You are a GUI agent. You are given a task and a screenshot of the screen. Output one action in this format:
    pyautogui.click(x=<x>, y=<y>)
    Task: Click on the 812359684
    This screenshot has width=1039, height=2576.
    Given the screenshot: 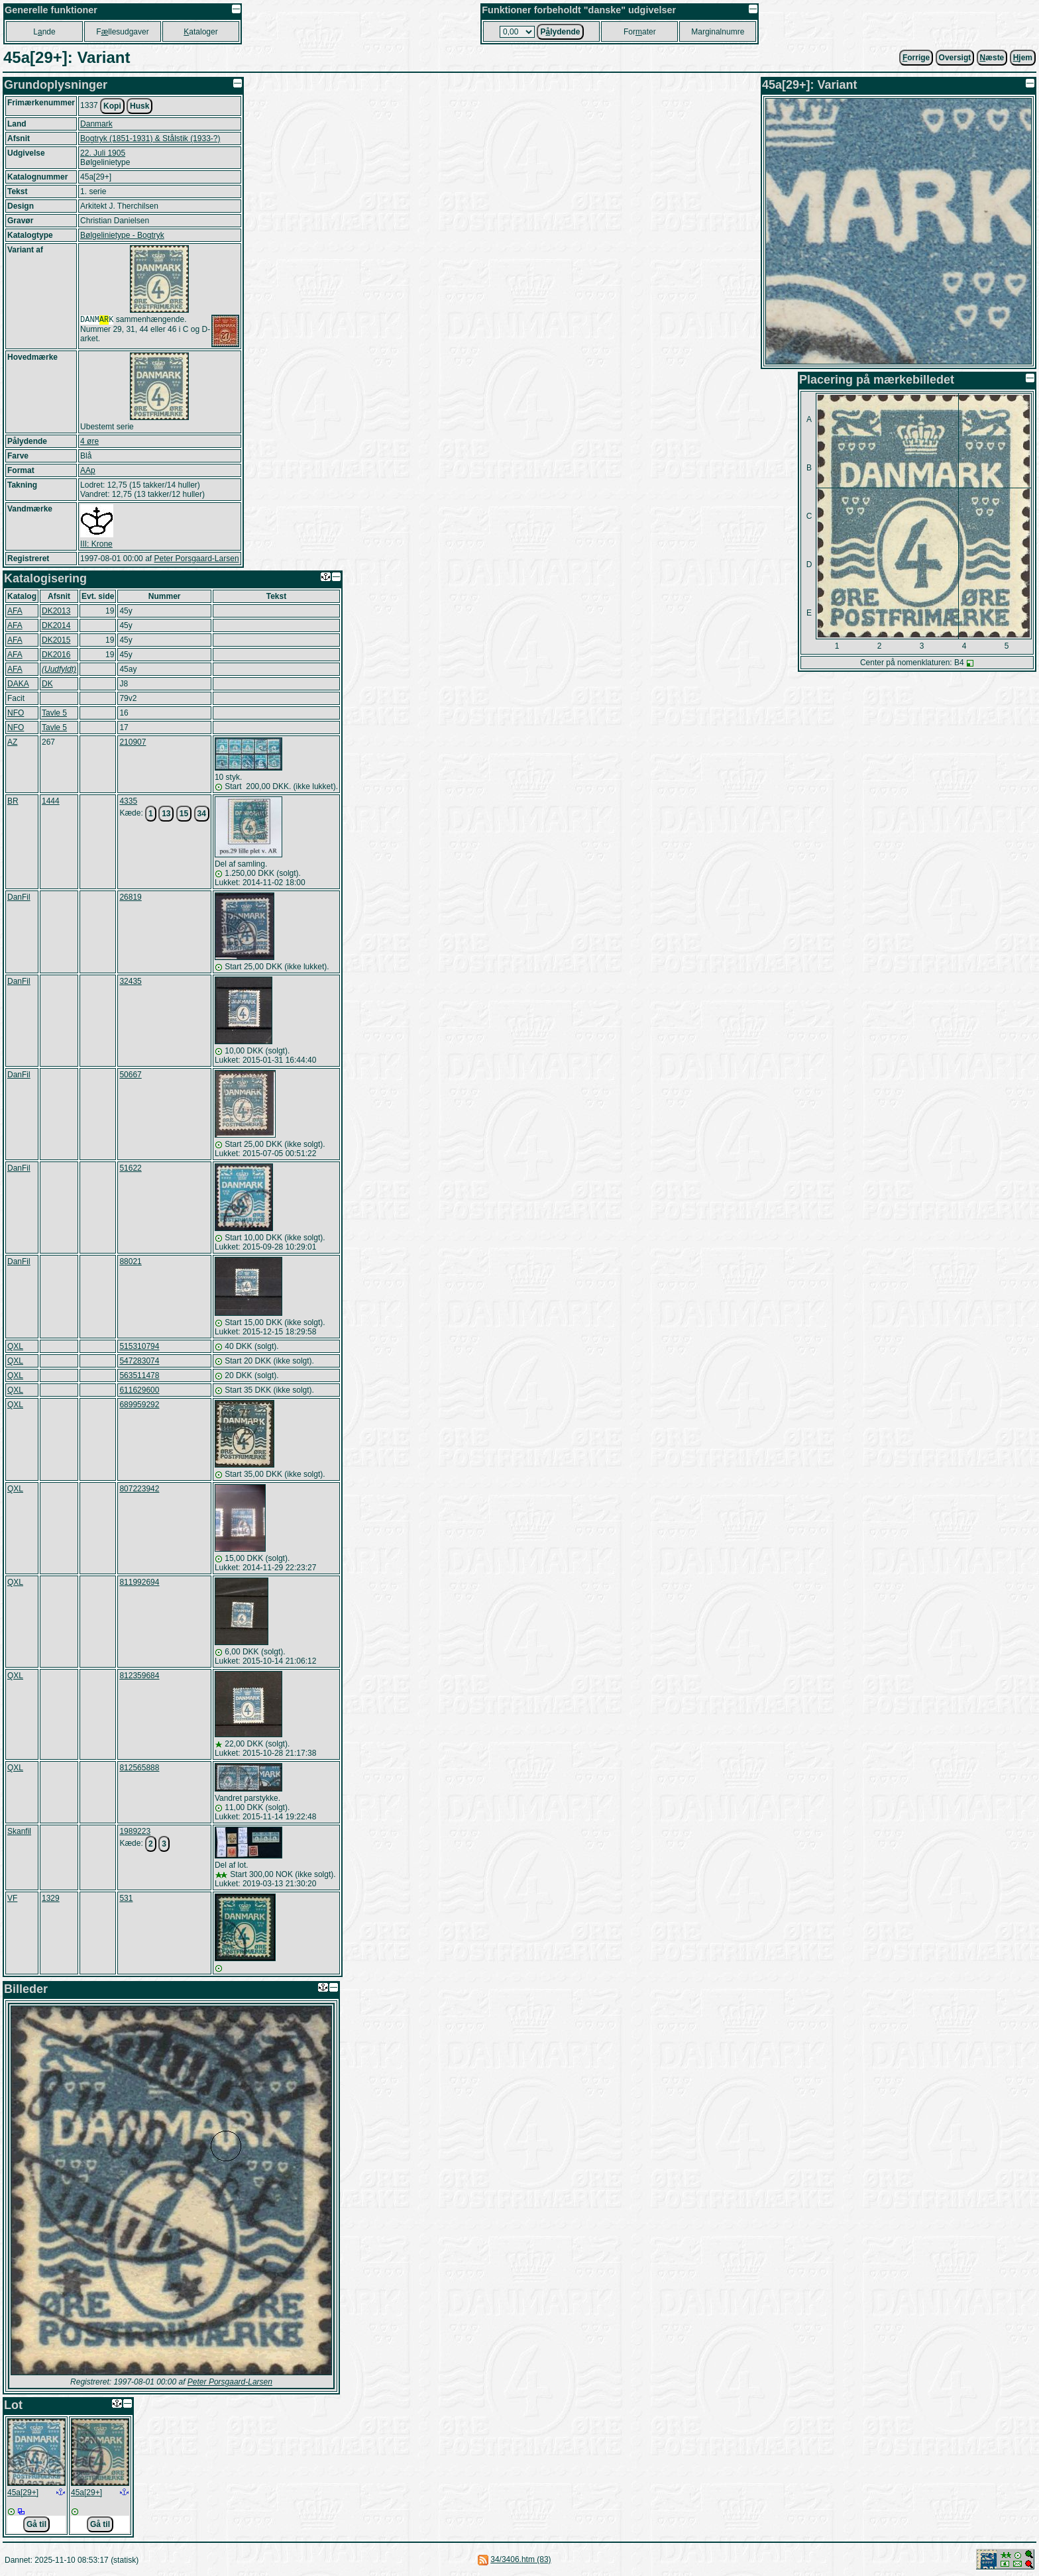 What is the action you would take?
    pyautogui.click(x=139, y=1675)
    